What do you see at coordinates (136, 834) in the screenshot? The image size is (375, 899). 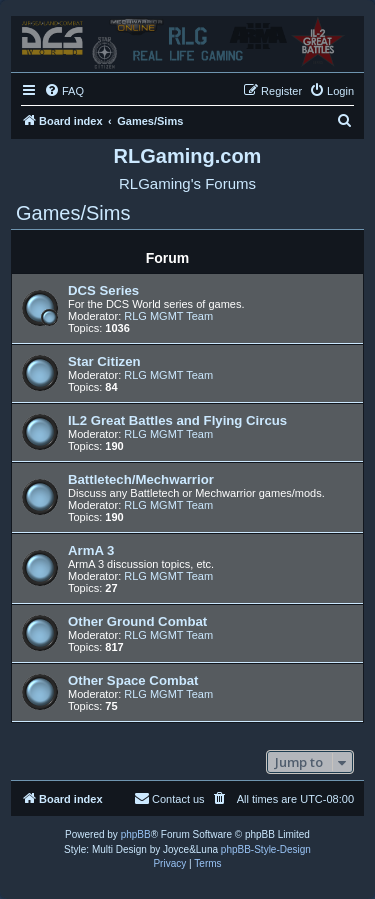 I see `phpBB` at bounding box center [136, 834].